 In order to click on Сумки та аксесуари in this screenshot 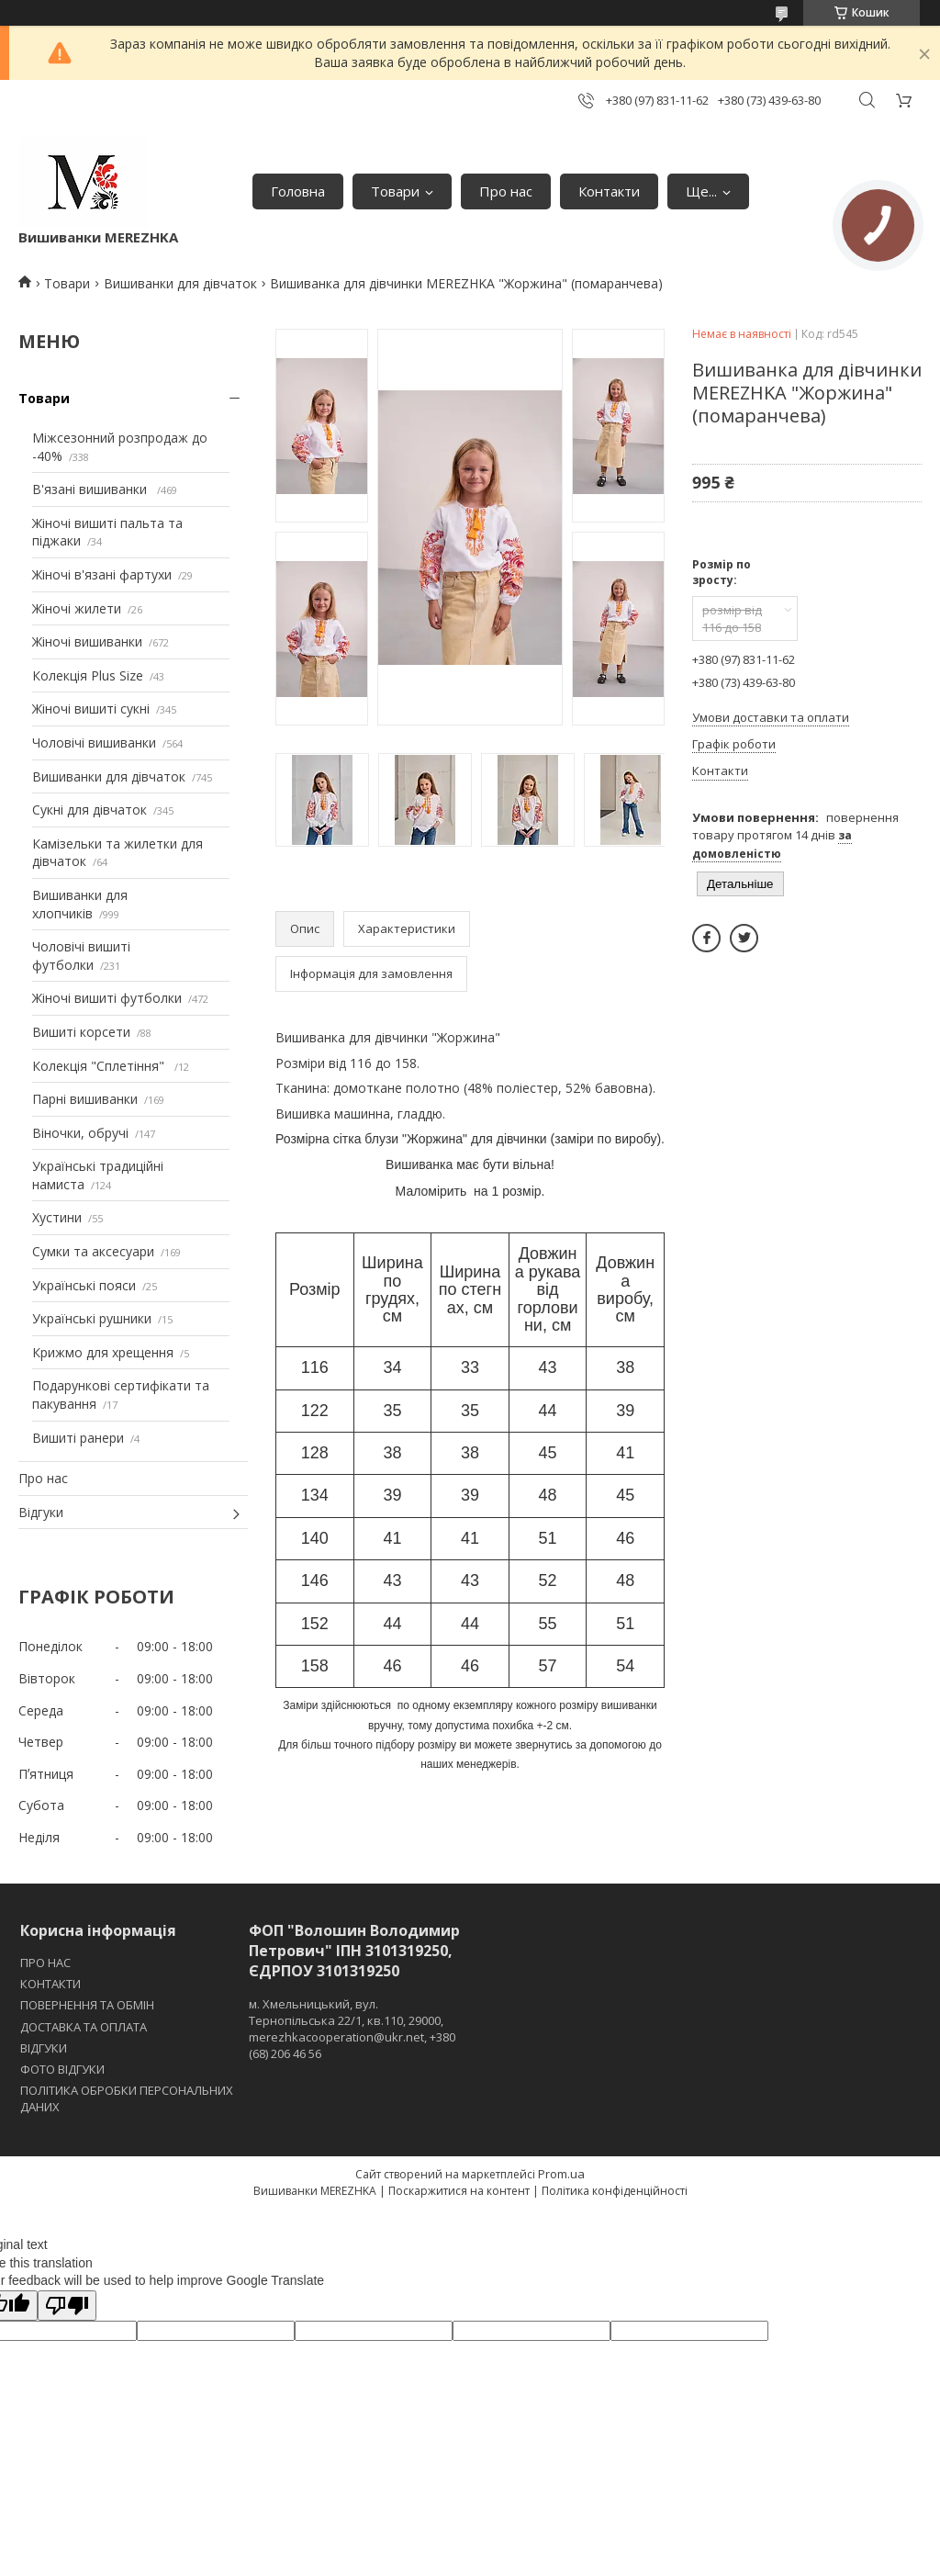, I will do `click(93, 1251)`.